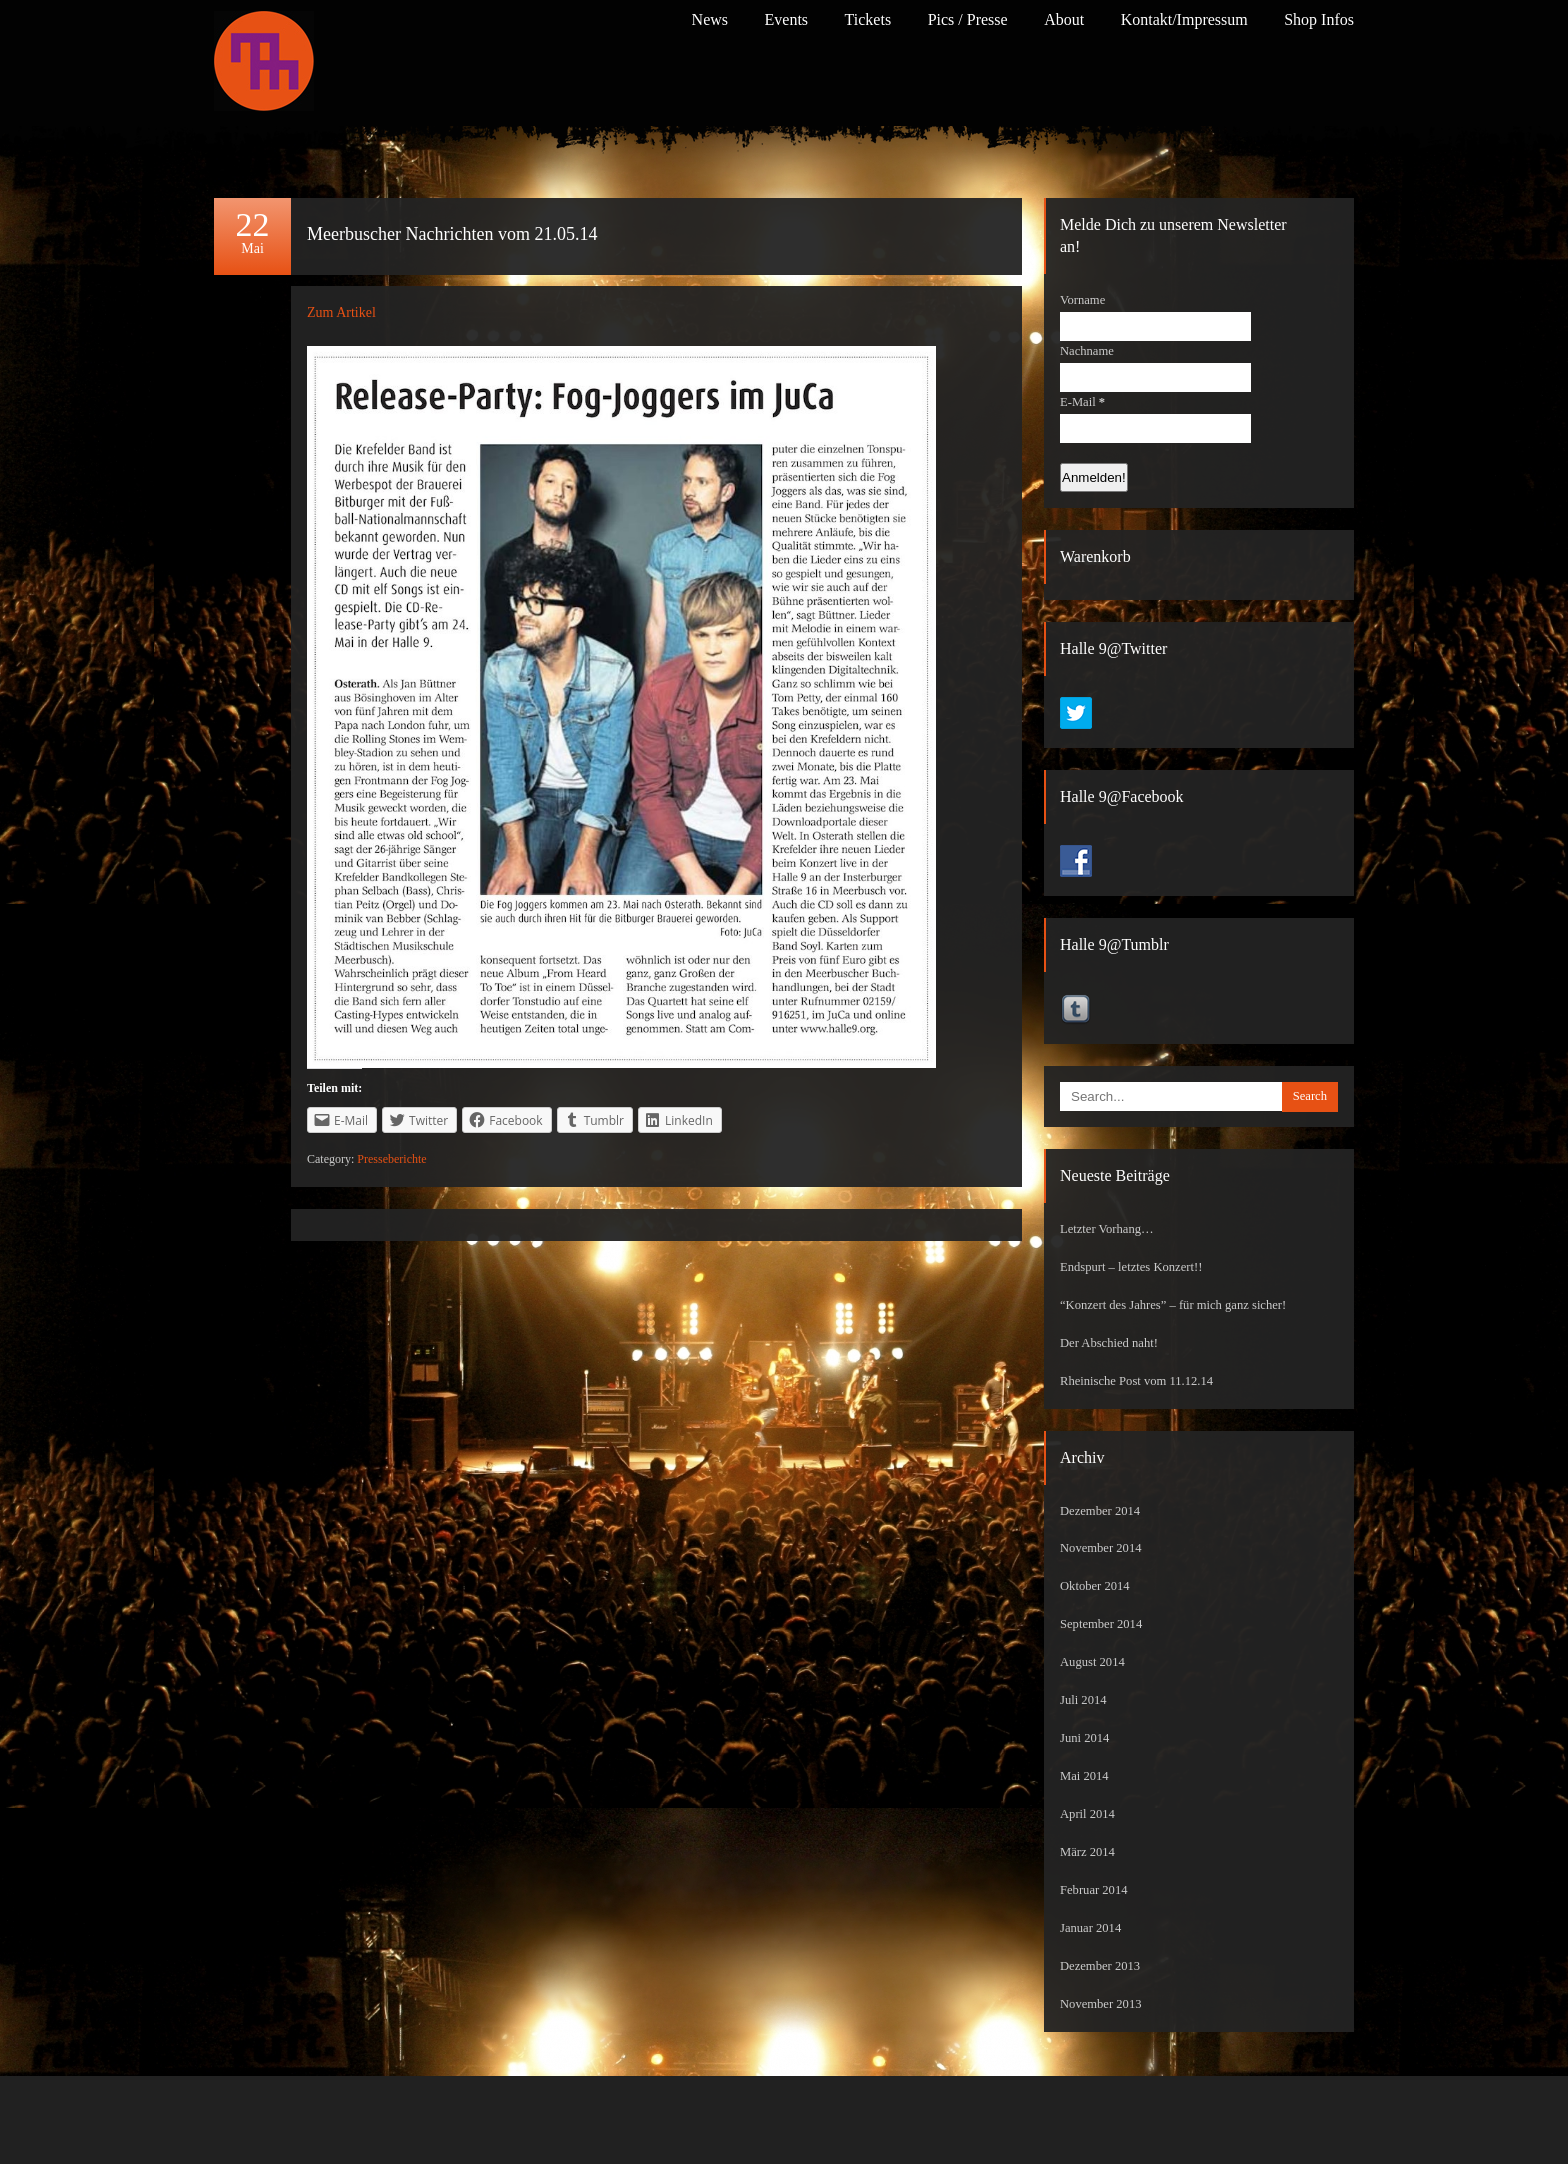 This screenshot has height=2164, width=1568. Describe the element at coordinates (1310, 1096) in the screenshot. I see `Search` at that location.